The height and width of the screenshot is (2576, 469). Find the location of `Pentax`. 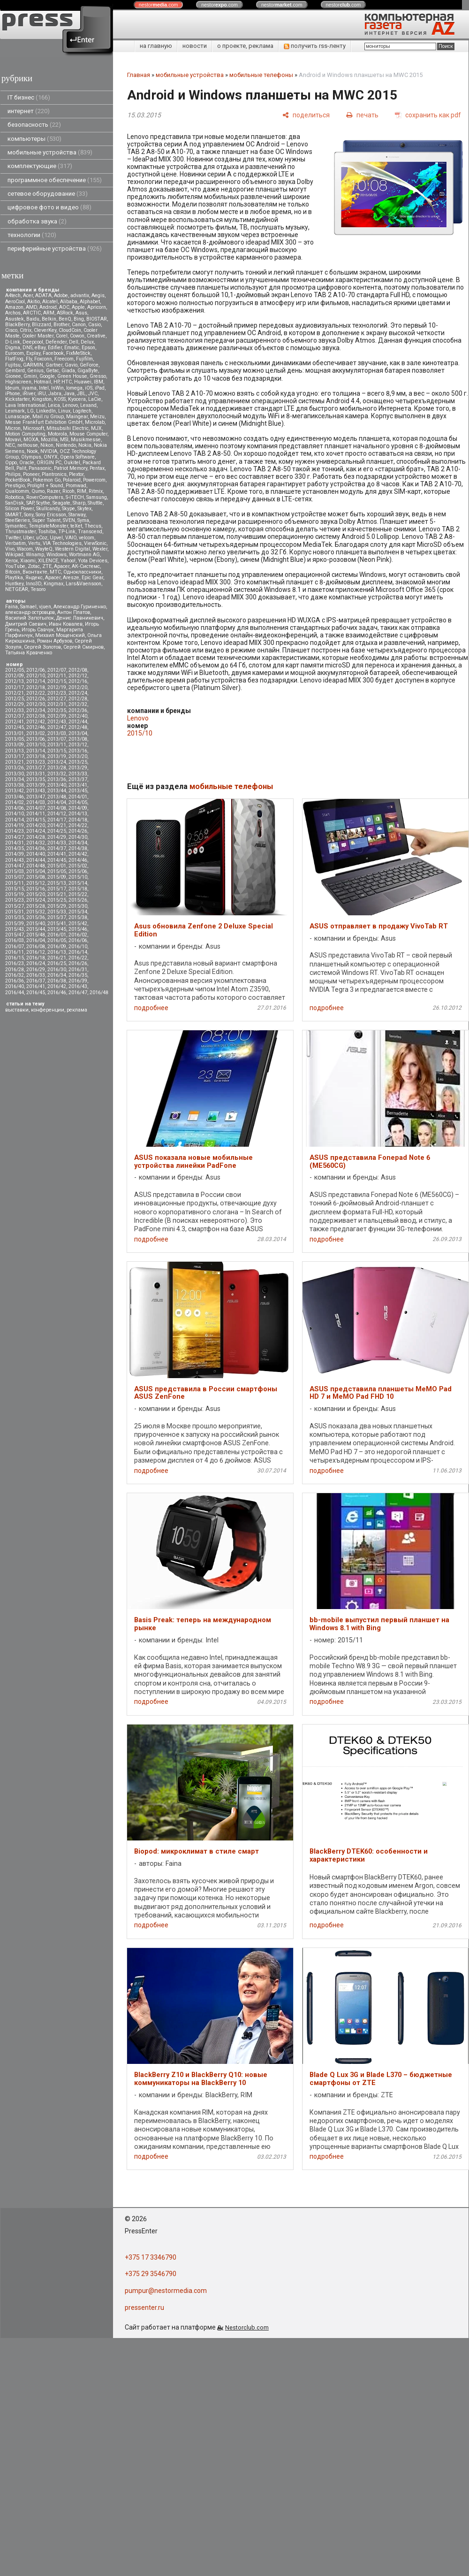

Pentax is located at coordinates (97, 468).